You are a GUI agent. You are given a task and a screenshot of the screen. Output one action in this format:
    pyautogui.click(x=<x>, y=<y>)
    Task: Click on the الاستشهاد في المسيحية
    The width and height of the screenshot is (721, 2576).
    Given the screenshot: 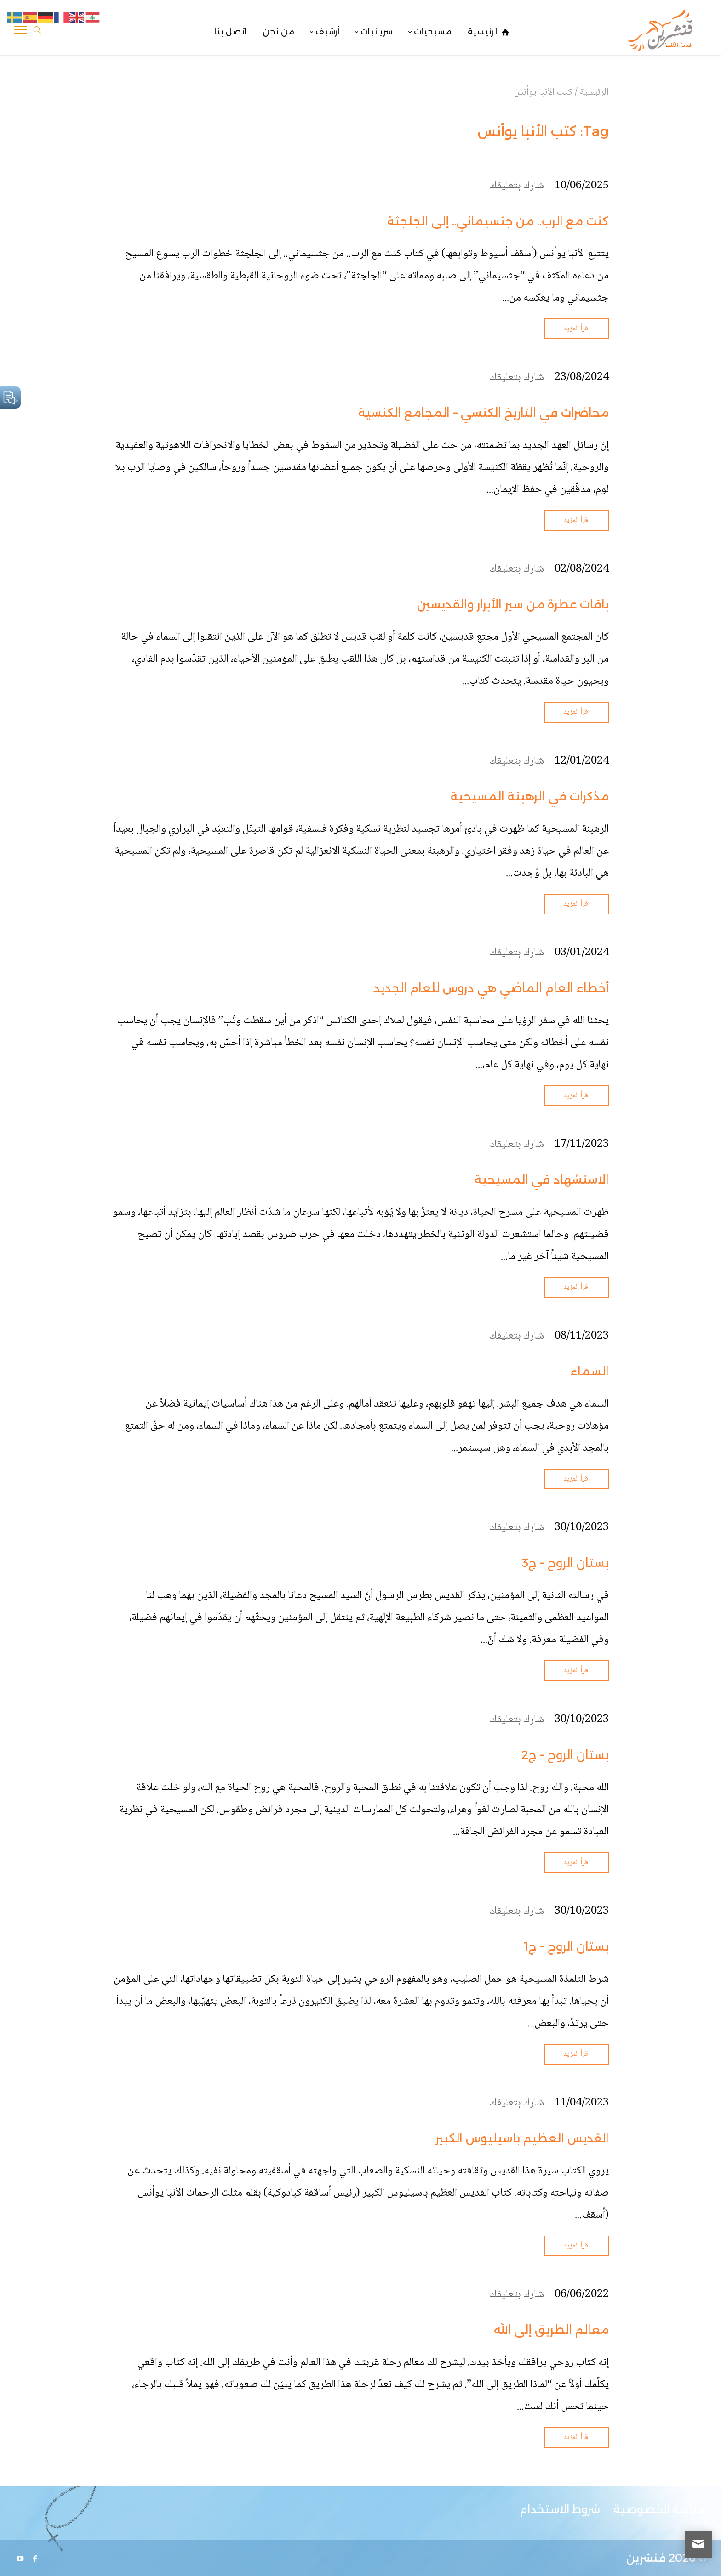 What is the action you would take?
    pyautogui.click(x=542, y=1179)
    